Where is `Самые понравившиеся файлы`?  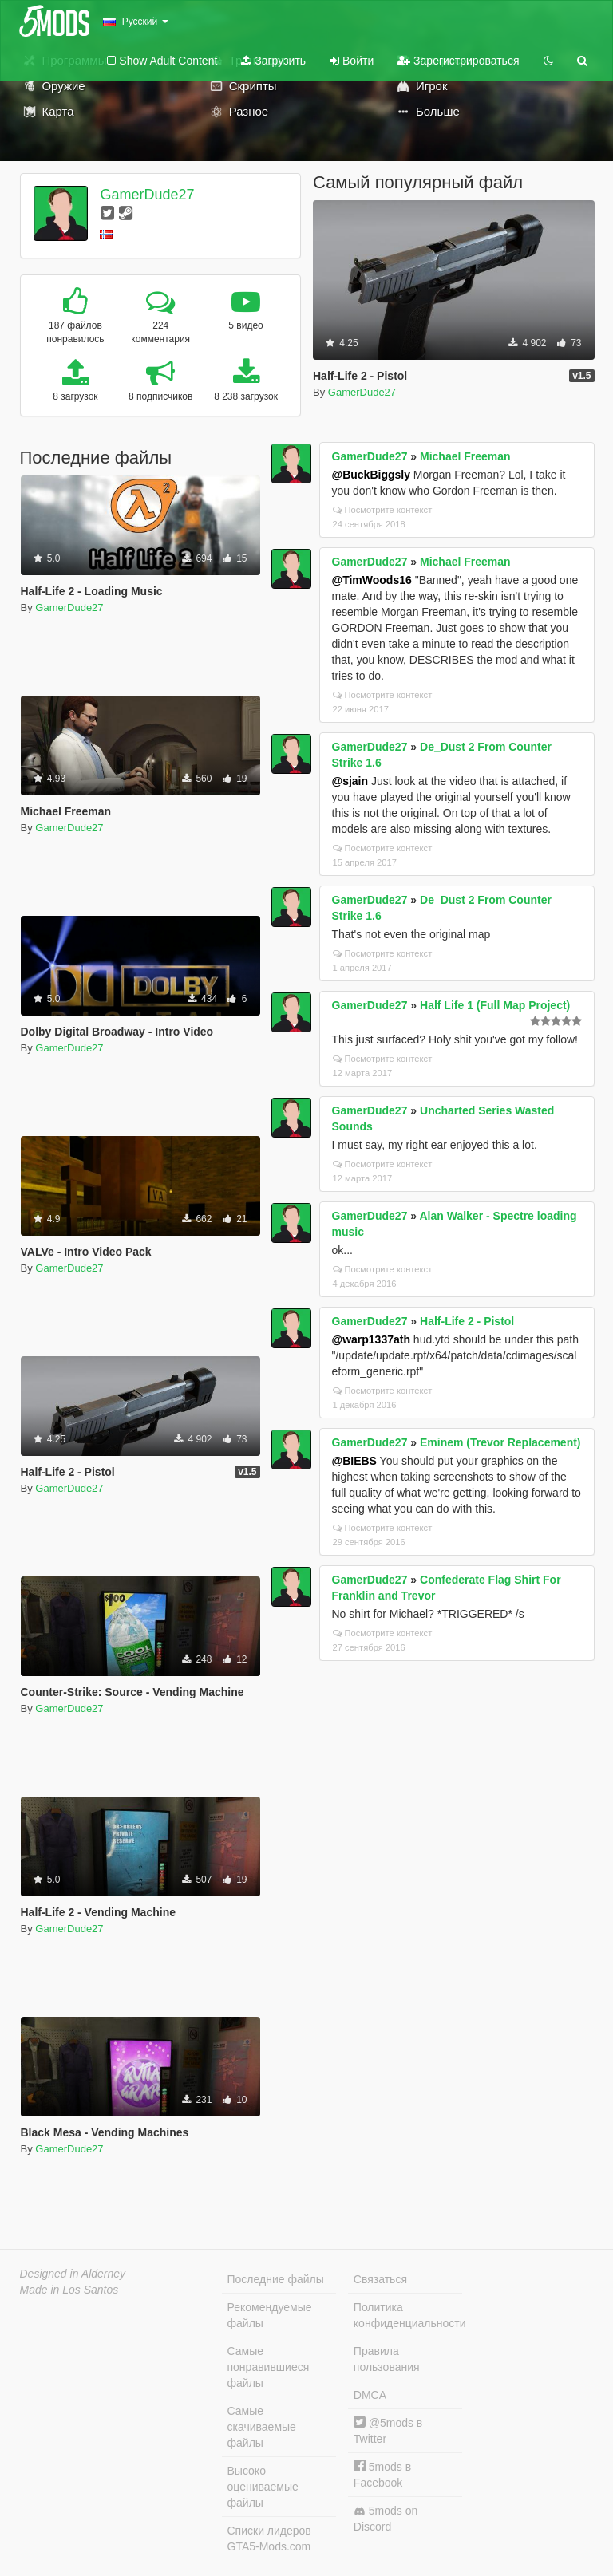 Самые понравившиеся файлы is located at coordinates (268, 2367).